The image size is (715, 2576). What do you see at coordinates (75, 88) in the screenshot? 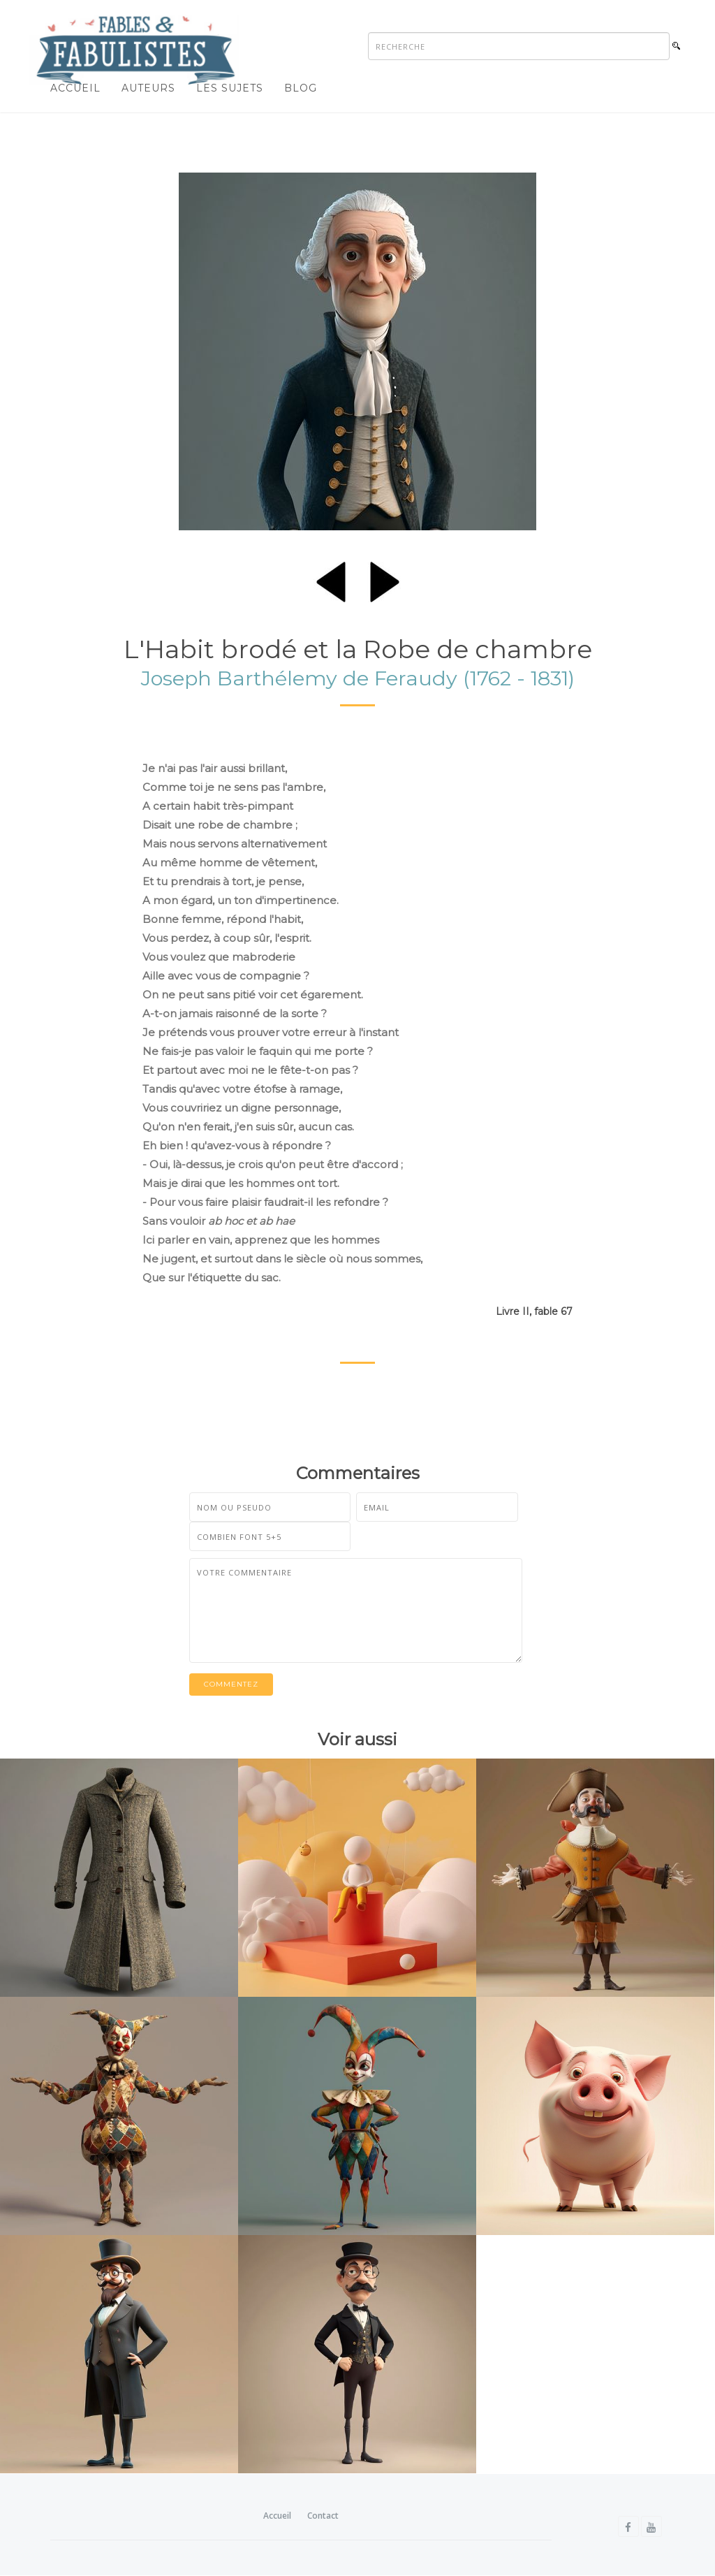
I see `Accueil` at bounding box center [75, 88].